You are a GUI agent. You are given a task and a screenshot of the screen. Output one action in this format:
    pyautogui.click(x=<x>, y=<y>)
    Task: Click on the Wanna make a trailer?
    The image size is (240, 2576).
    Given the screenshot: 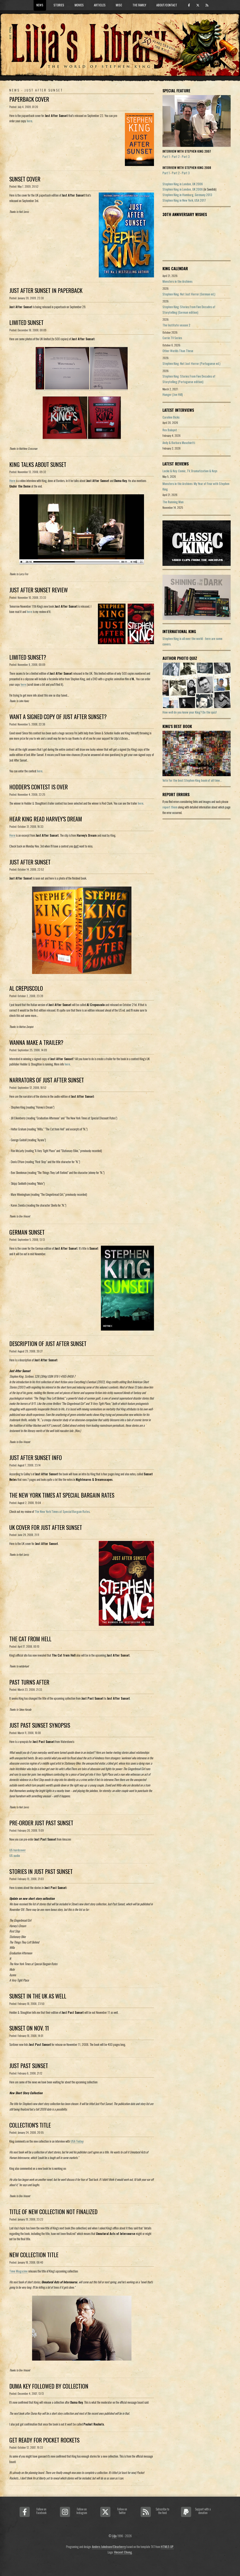 What is the action you would take?
    pyautogui.click(x=36, y=1042)
    